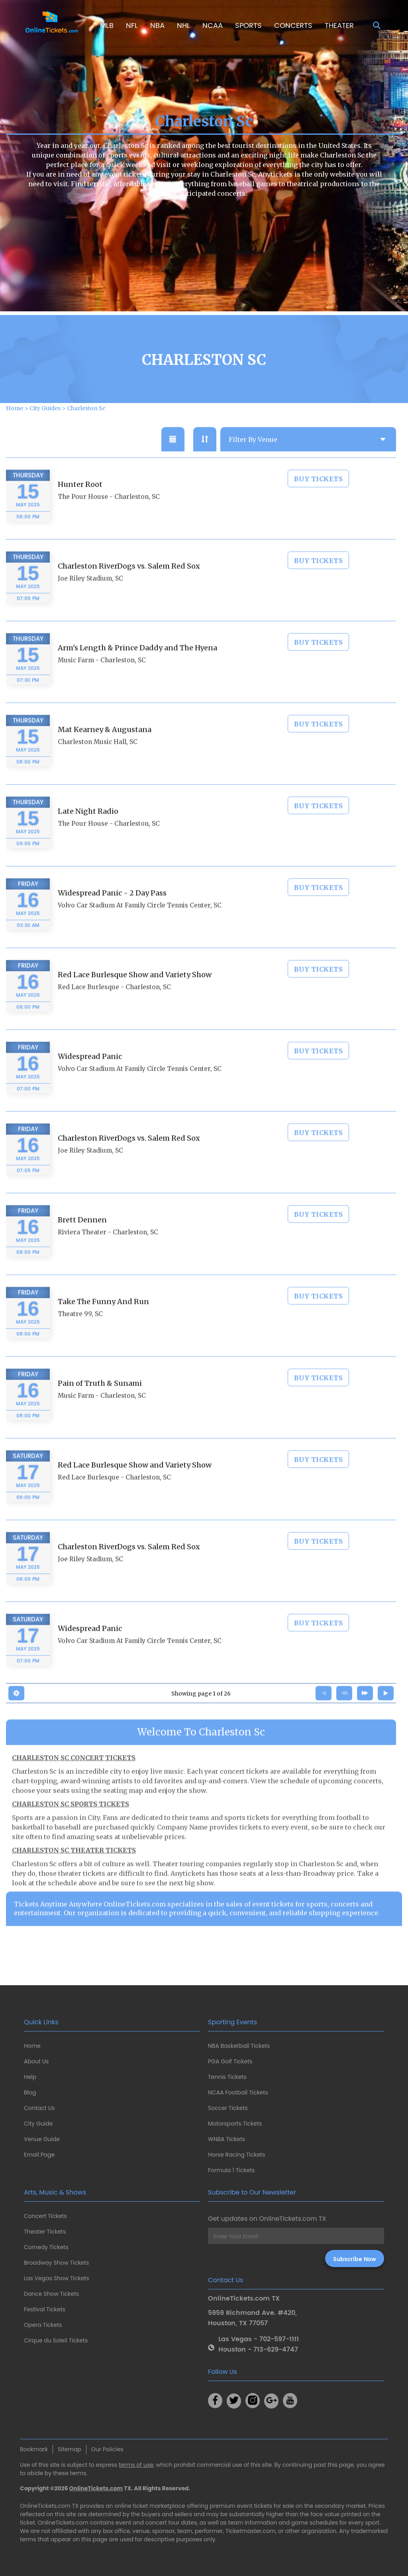  Describe the element at coordinates (103, 1322) in the screenshot. I see `Take The Funny And Run` at that location.